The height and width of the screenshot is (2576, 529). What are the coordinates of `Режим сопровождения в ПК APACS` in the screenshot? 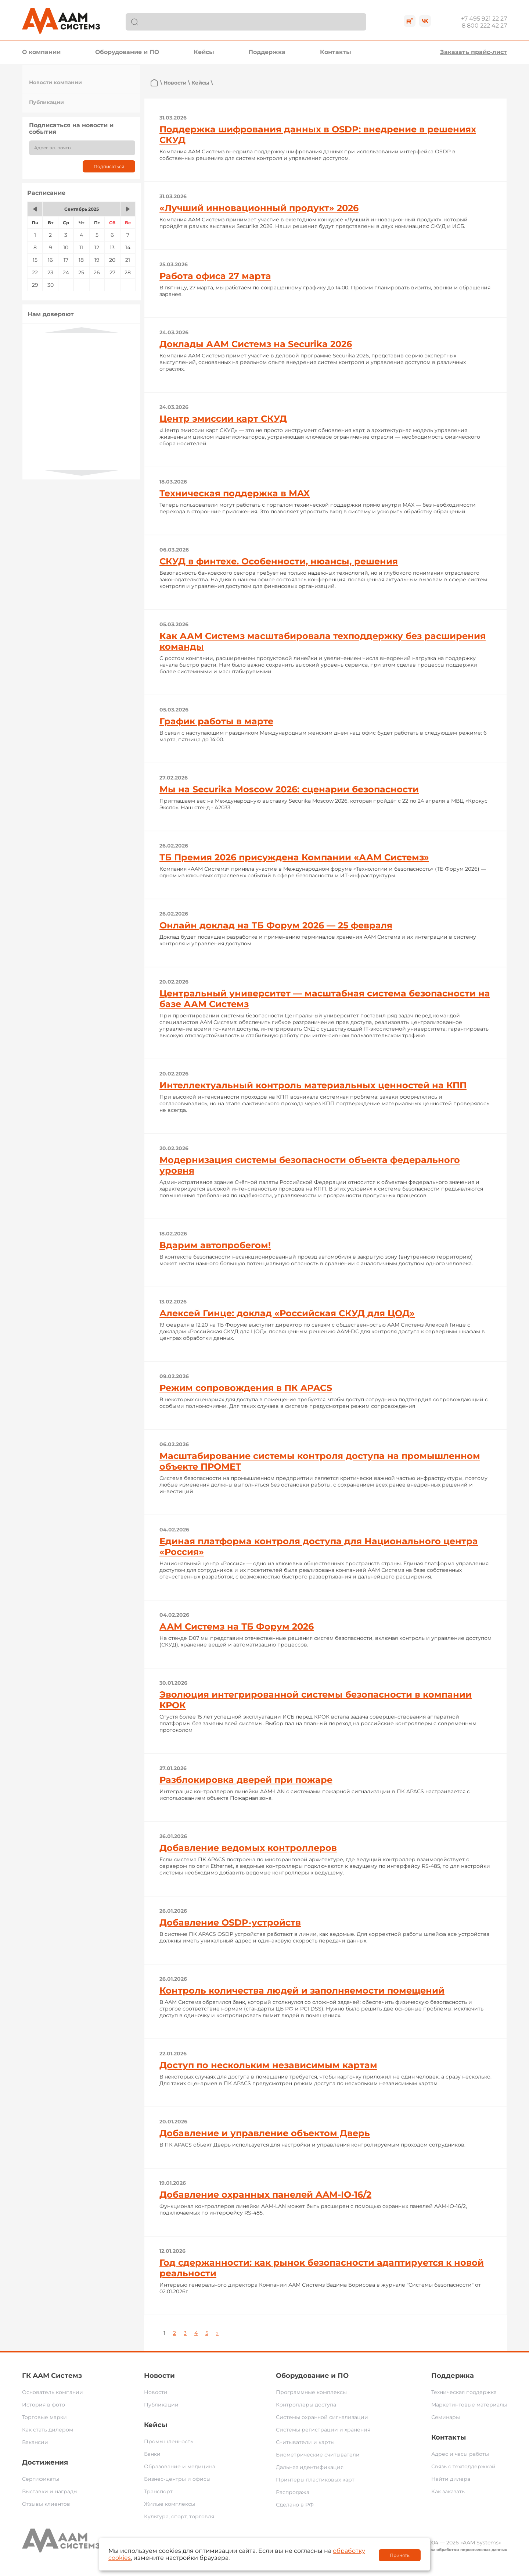 It's located at (245, 1387).